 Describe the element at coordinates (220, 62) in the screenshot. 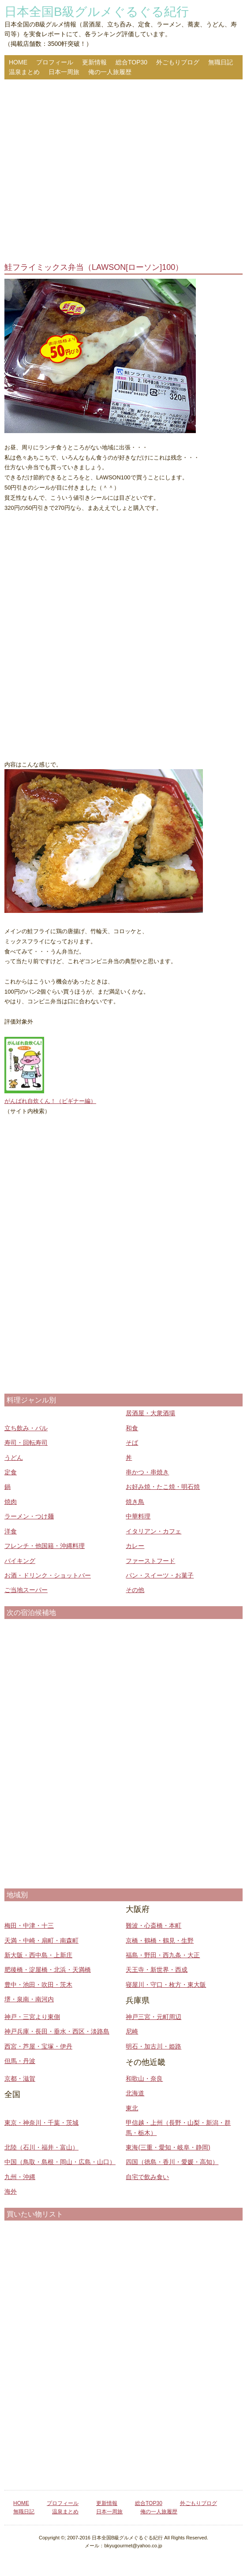

I see `無職日記` at that location.